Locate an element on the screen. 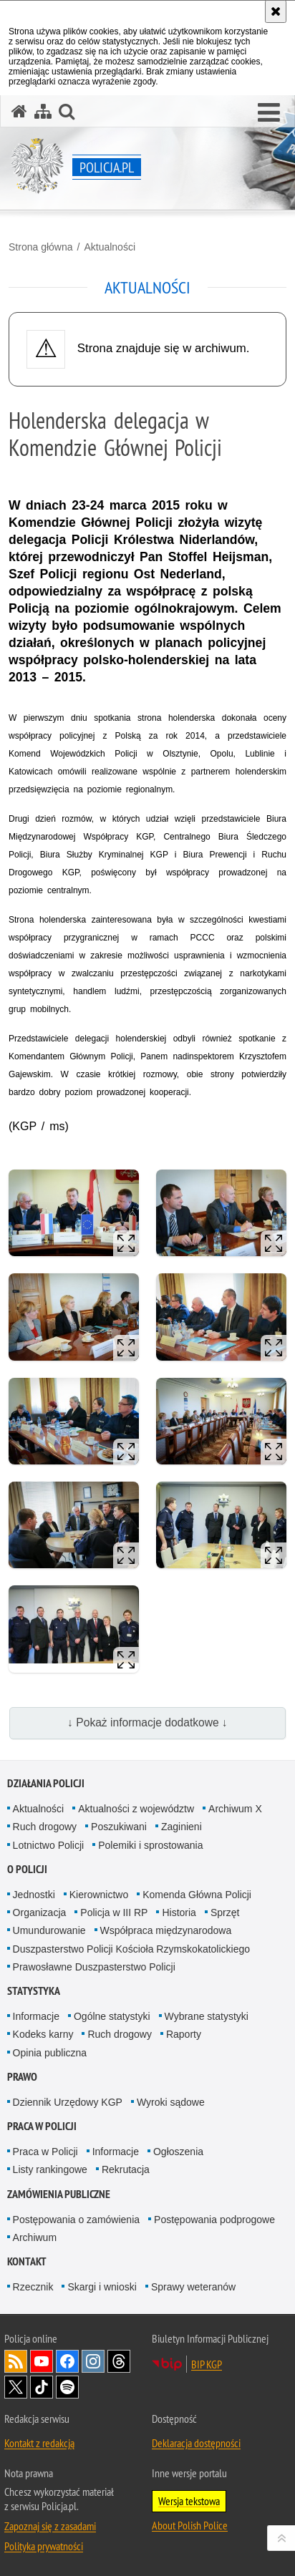  Odwiedź nas na [Odwiedź nas na Threads. Uwaga. Ten link otwiera nowe okno.] is located at coordinates (118, 2361).